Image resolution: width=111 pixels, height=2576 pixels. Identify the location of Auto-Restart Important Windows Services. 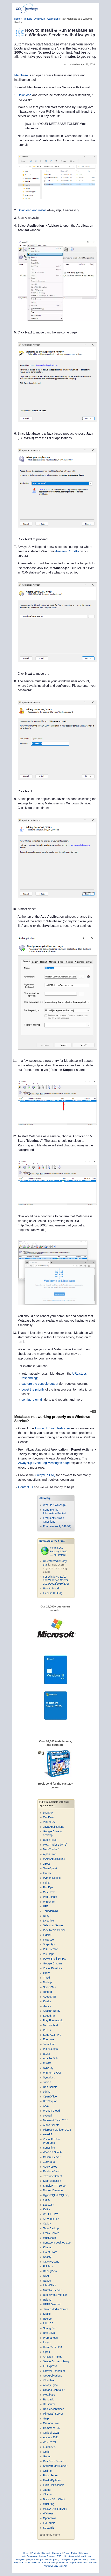
(77, 2562).